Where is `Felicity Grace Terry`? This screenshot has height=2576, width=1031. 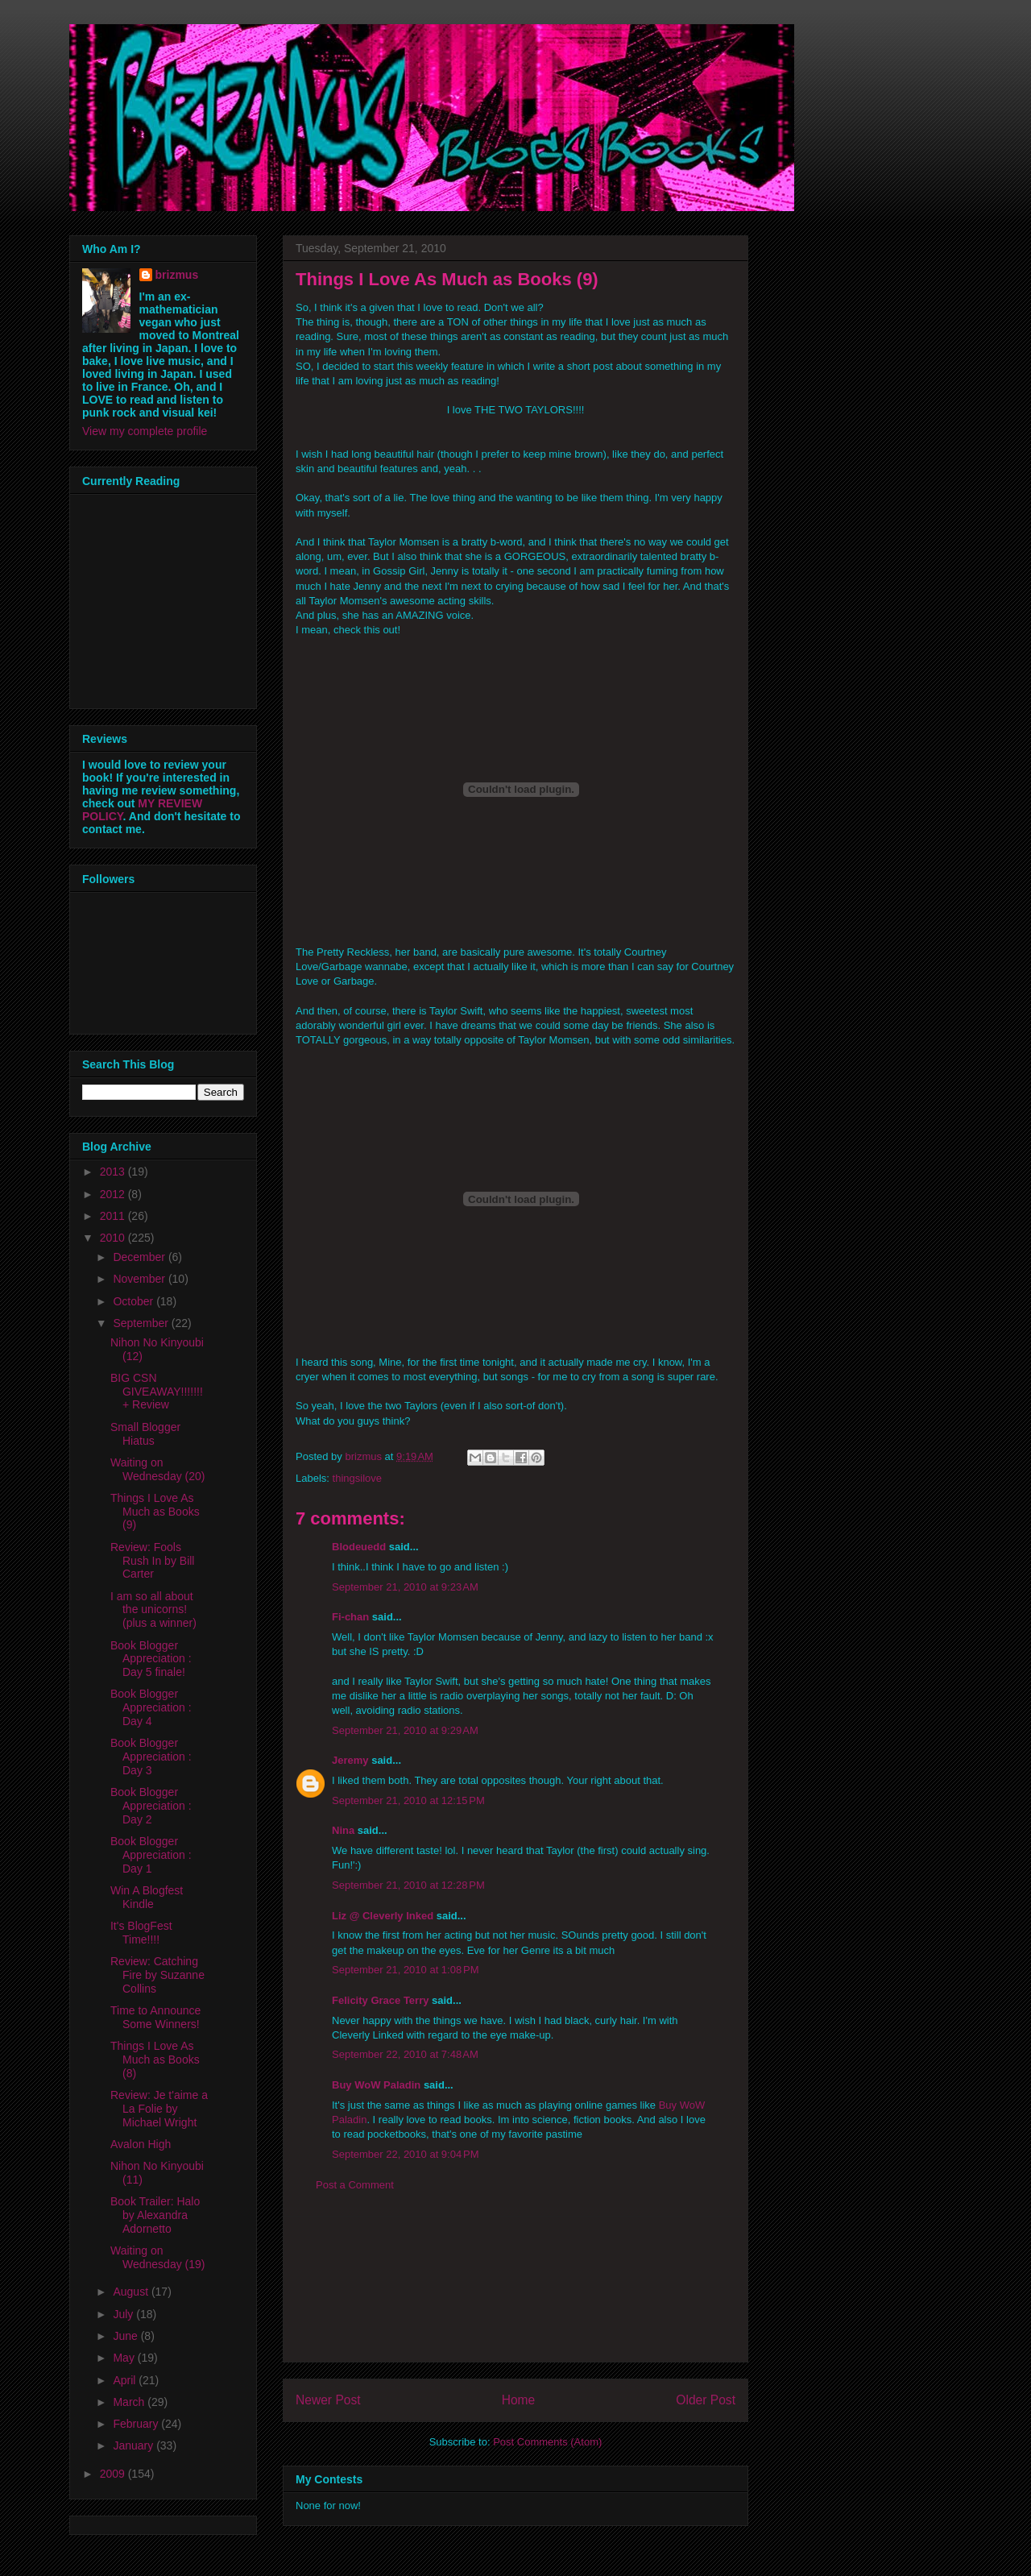 Felicity Grace Terry is located at coordinates (380, 2000).